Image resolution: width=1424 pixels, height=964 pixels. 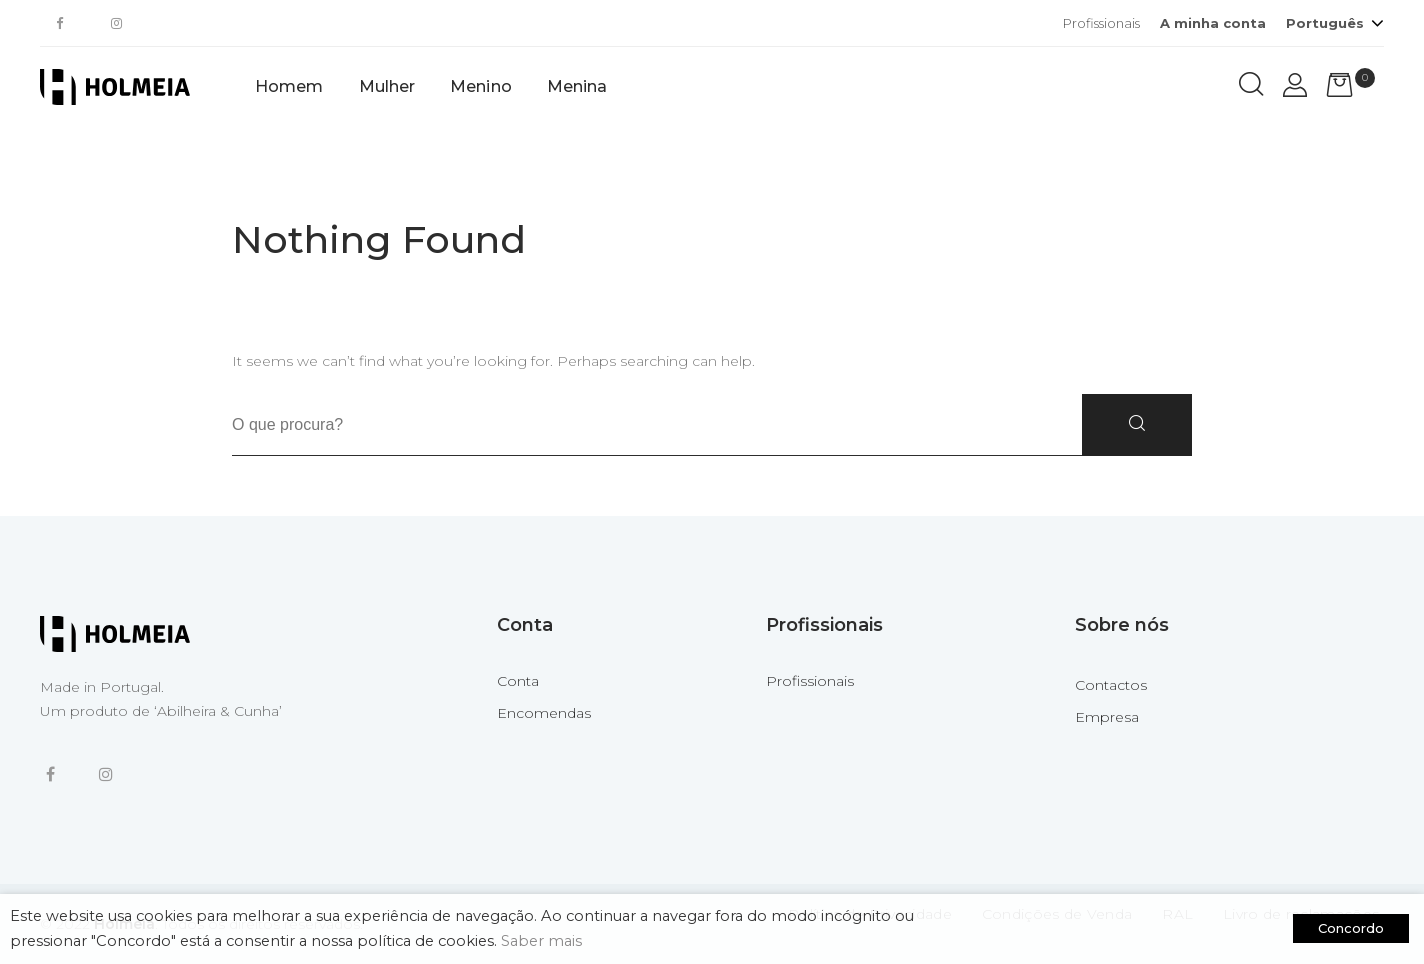 I want to click on Profissionais, so click(x=1101, y=23).